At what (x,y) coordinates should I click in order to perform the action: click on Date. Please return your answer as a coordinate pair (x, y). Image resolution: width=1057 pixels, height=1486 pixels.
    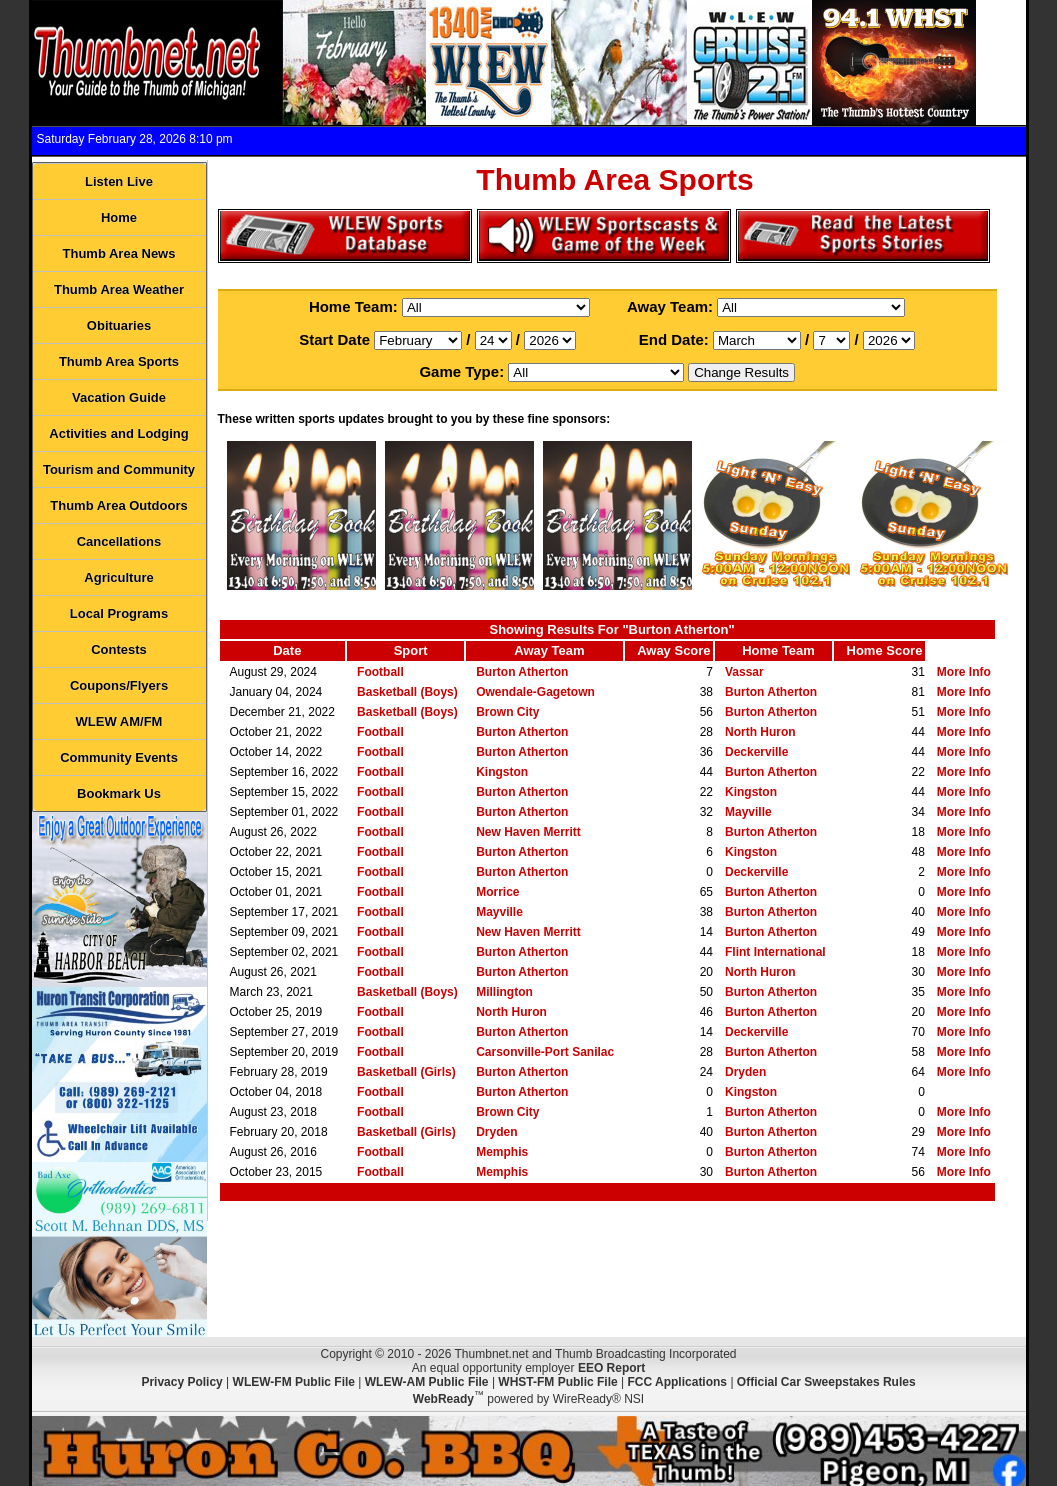
    Looking at the image, I should click on (287, 650).